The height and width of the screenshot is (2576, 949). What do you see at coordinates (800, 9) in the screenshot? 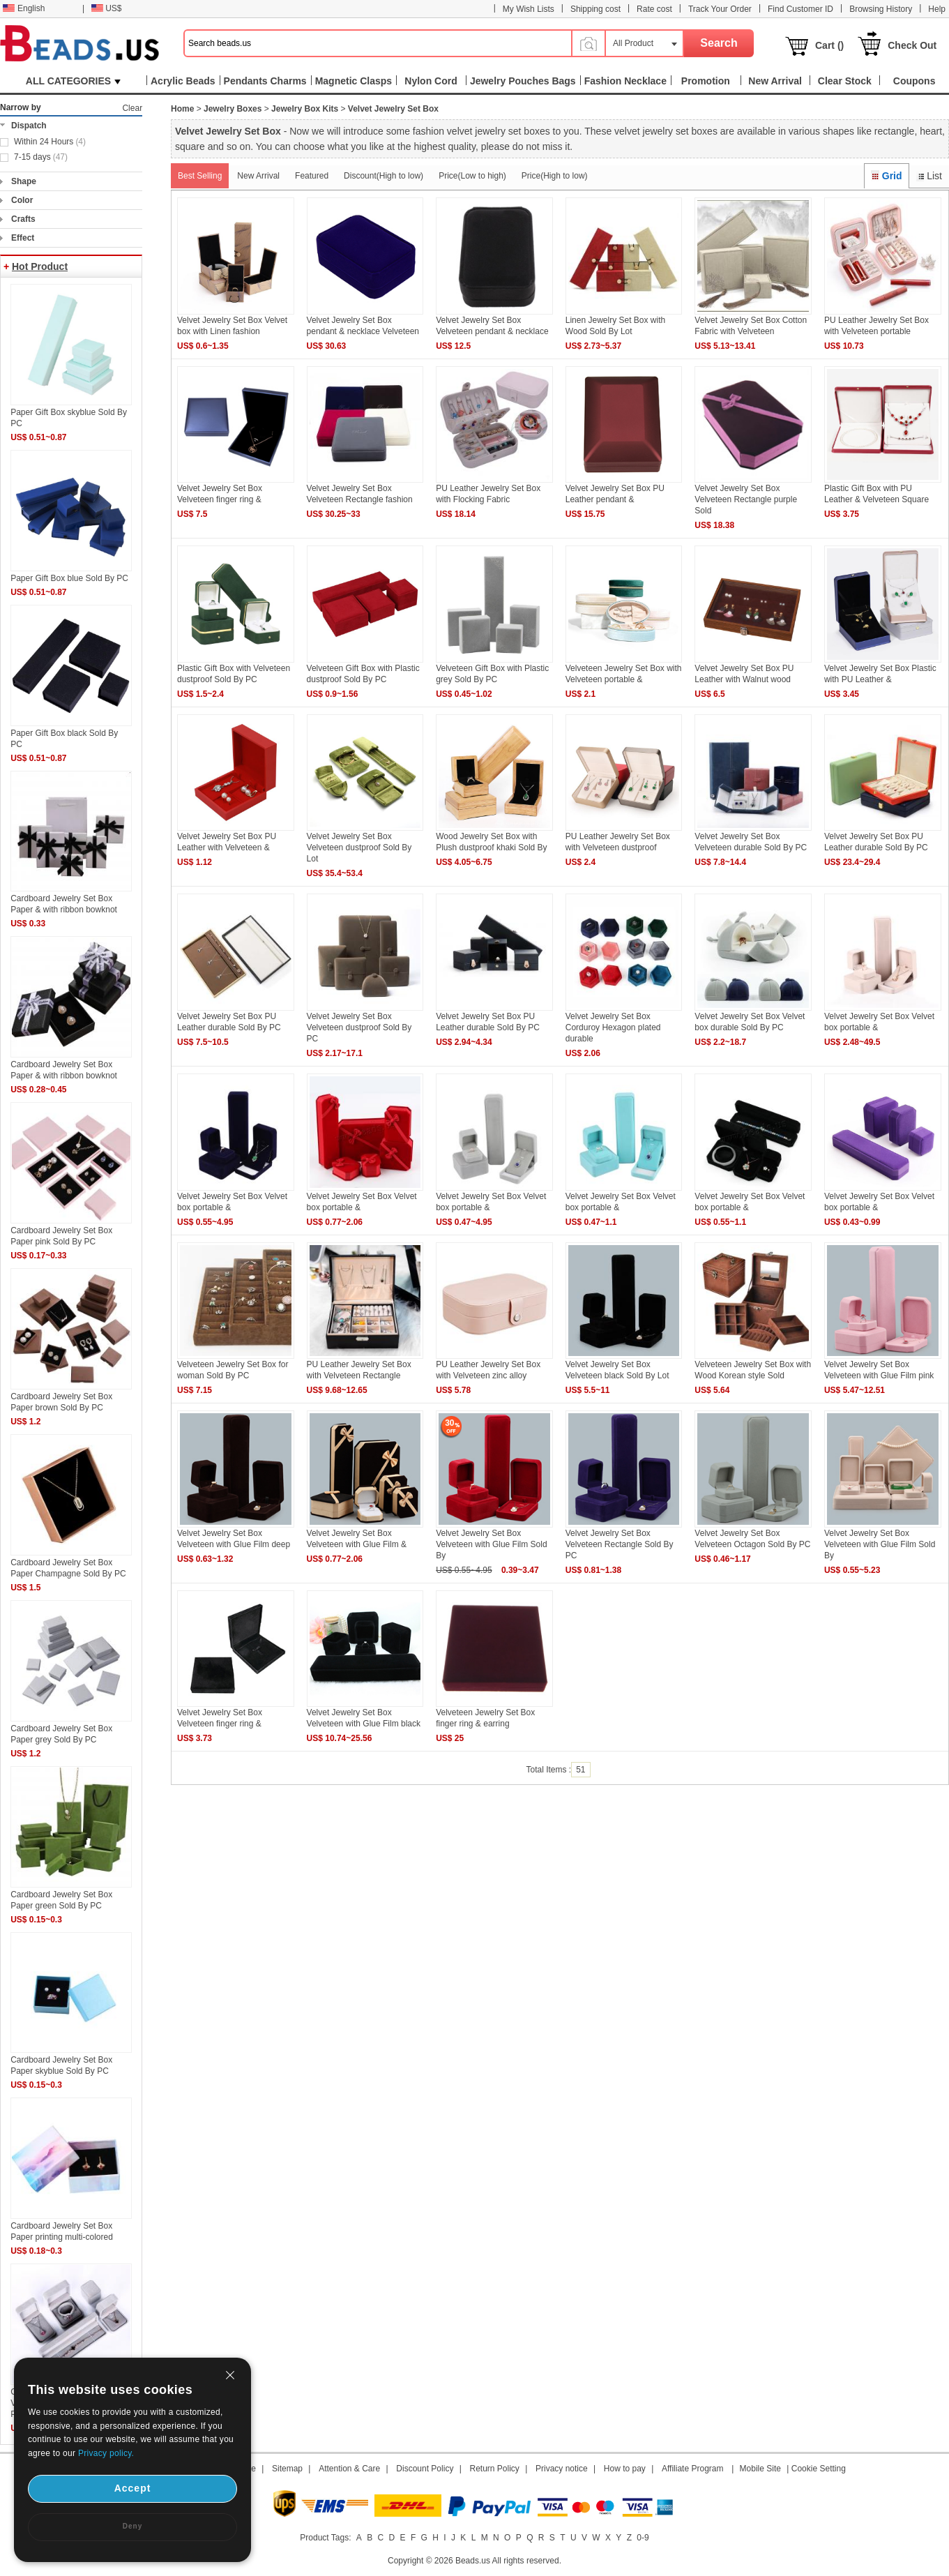
I see `Find Customer ID` at bounding box center [800, 9].